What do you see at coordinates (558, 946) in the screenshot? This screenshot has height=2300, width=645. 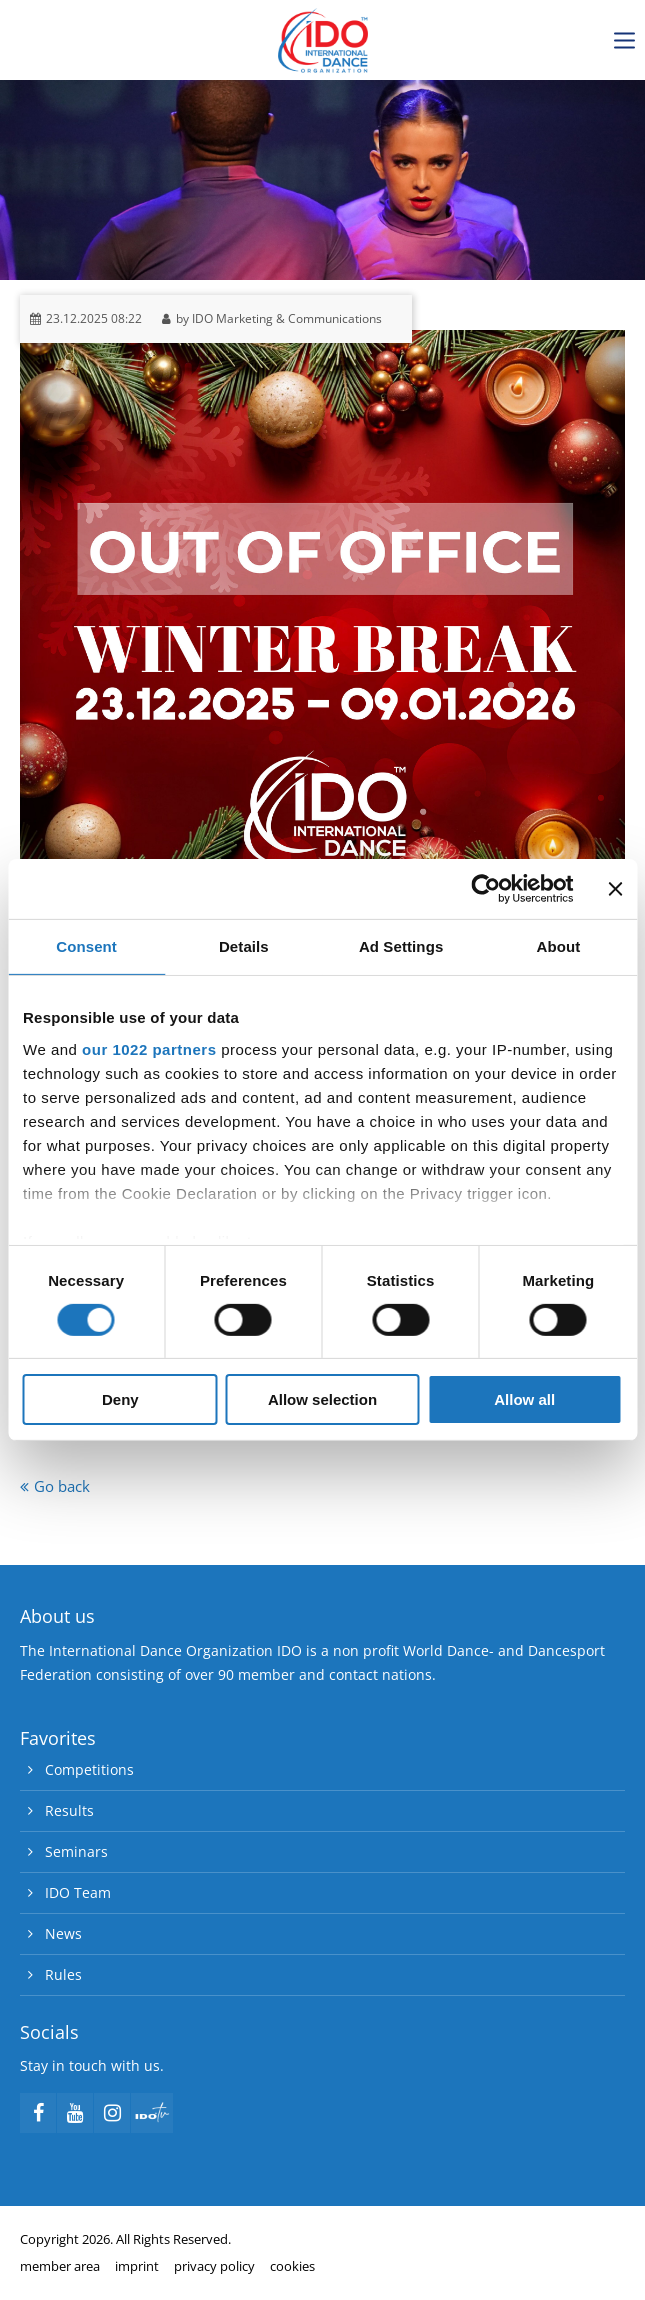 I see `About [tab]` at bounding box center [558, 946].